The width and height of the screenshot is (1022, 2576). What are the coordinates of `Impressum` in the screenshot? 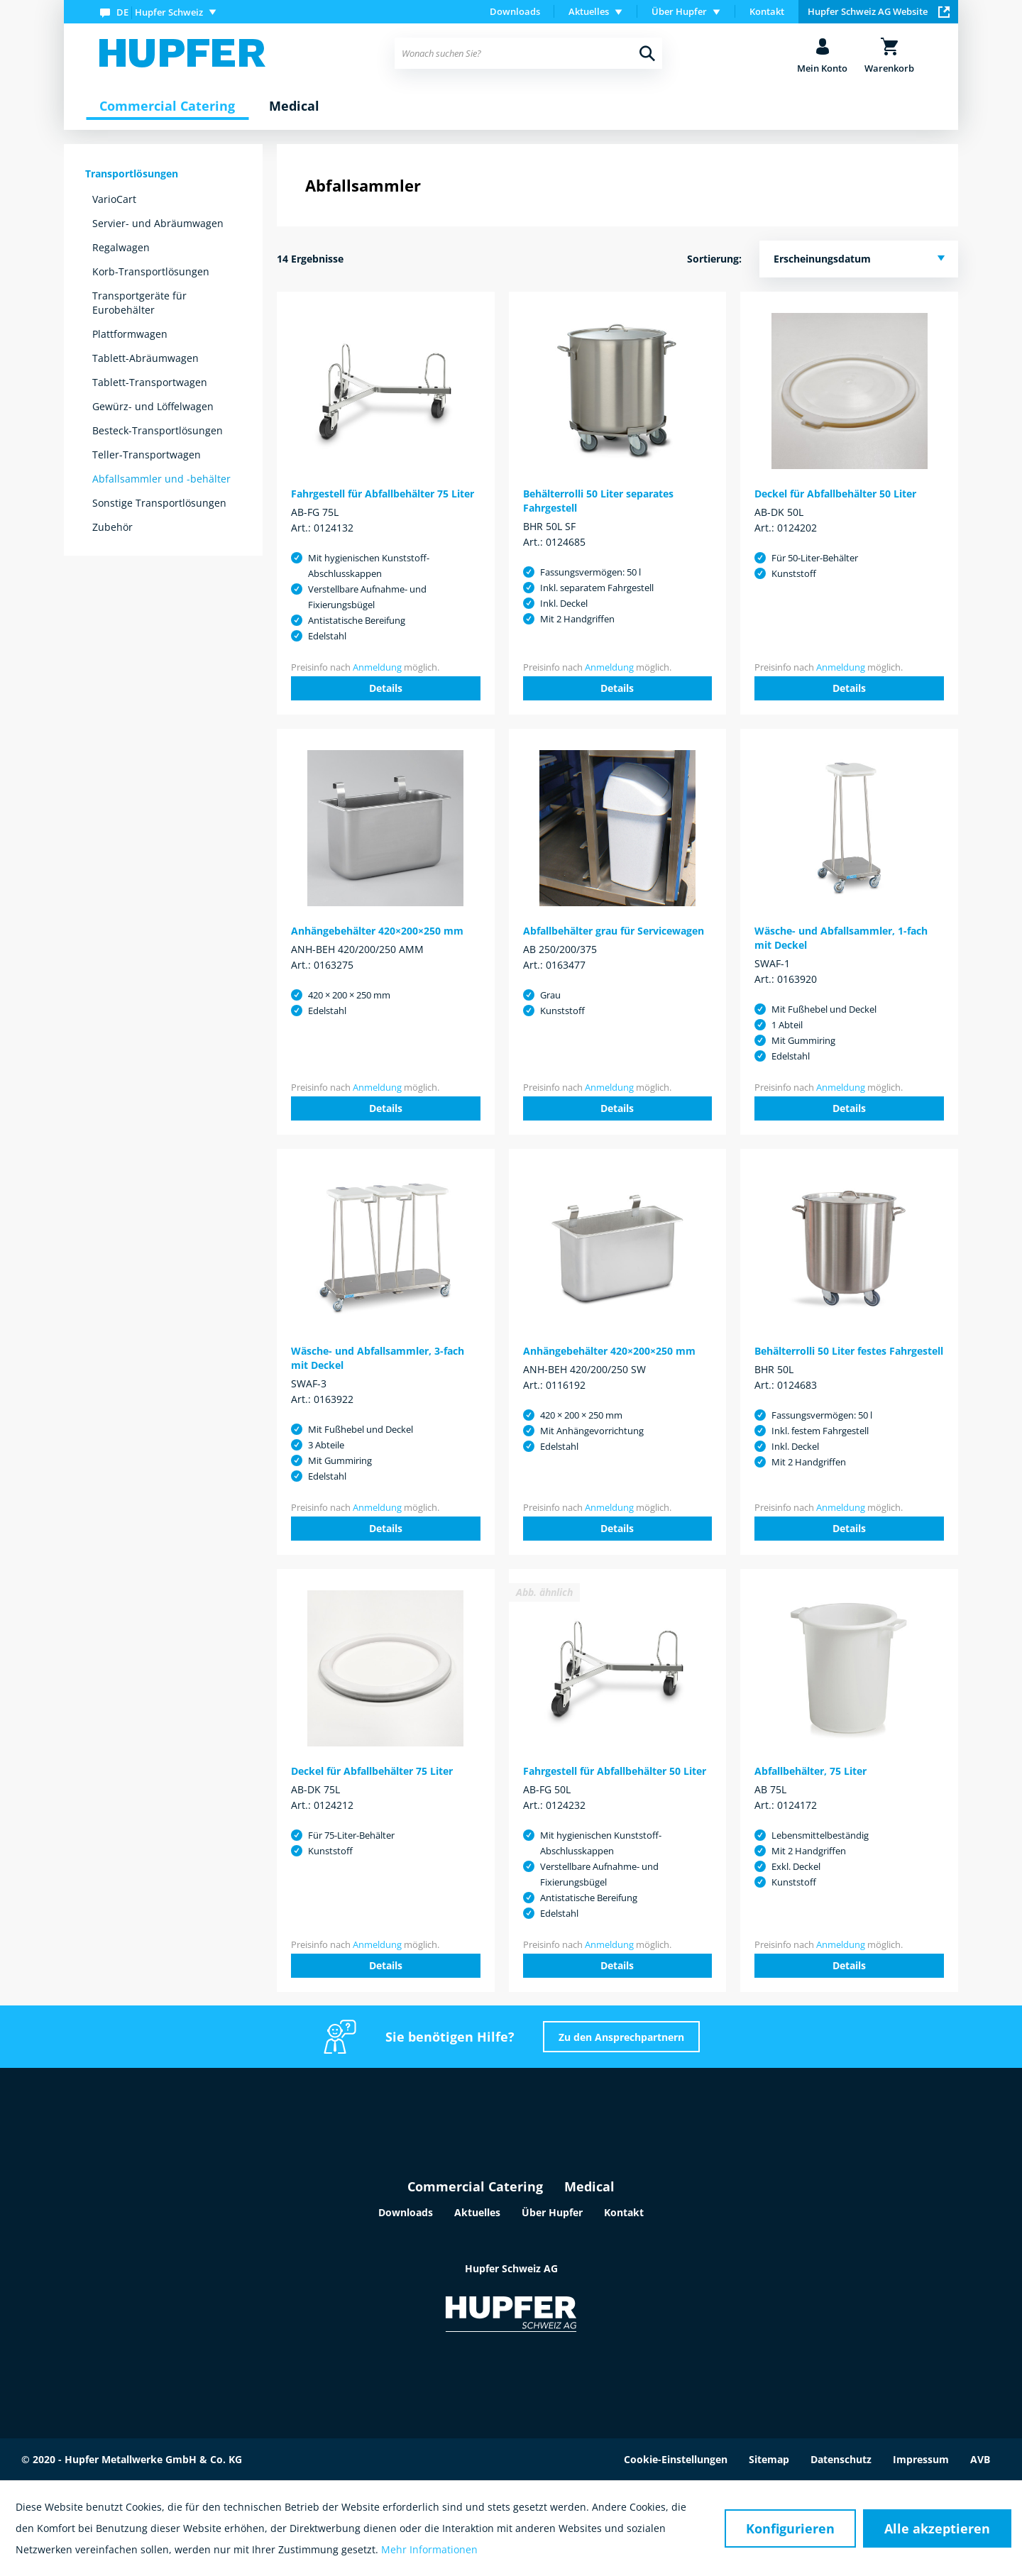 It's located at (921, 2459).